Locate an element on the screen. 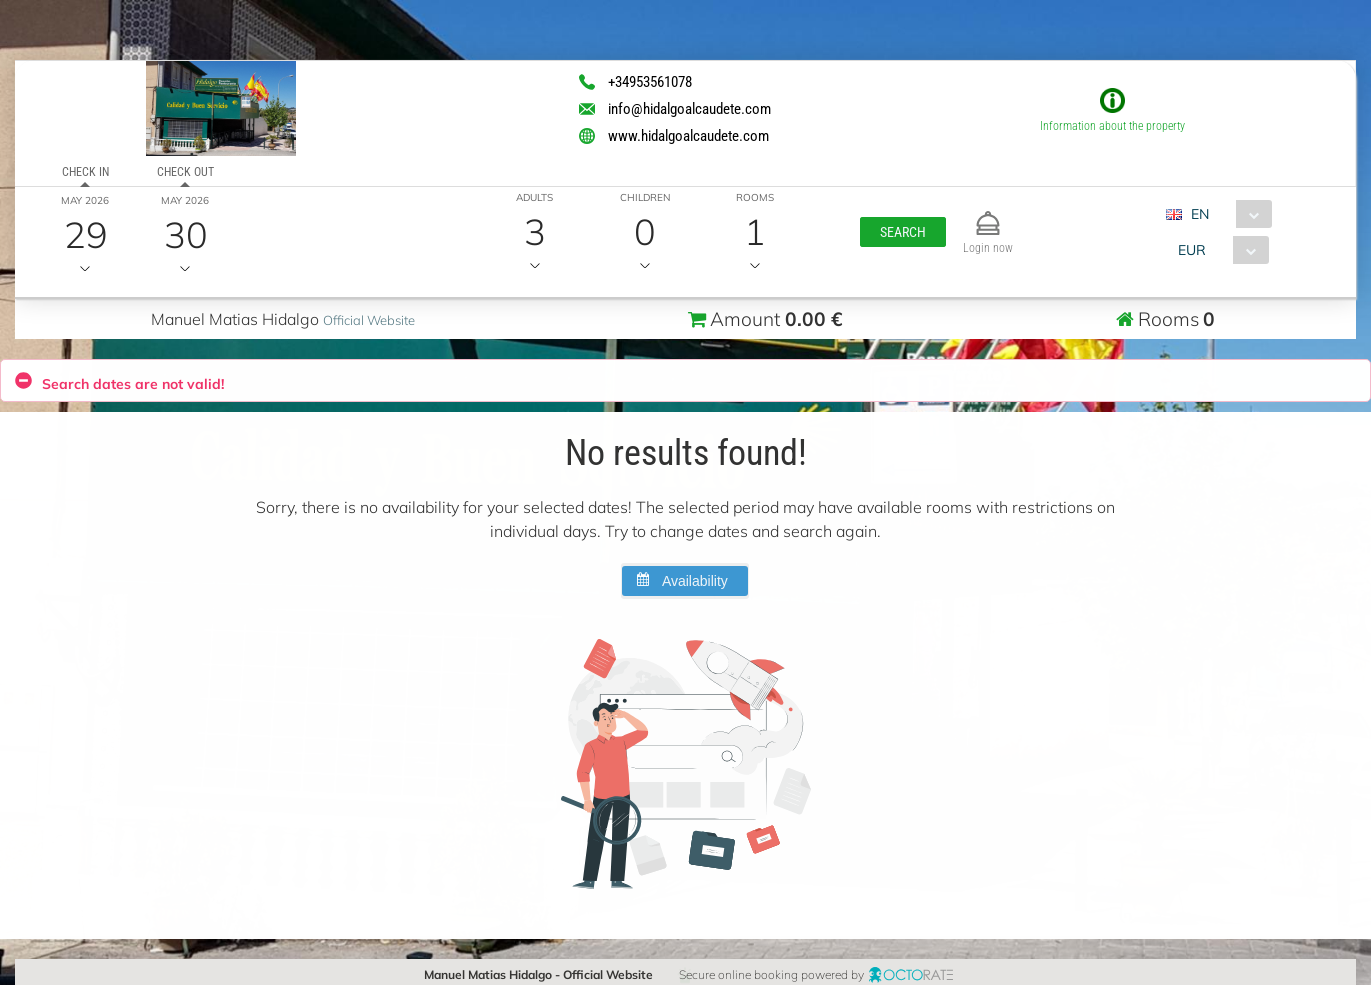 The width and height of the screenshot is (1371, 985). [combobox] is located at coordinates (1226, 214).